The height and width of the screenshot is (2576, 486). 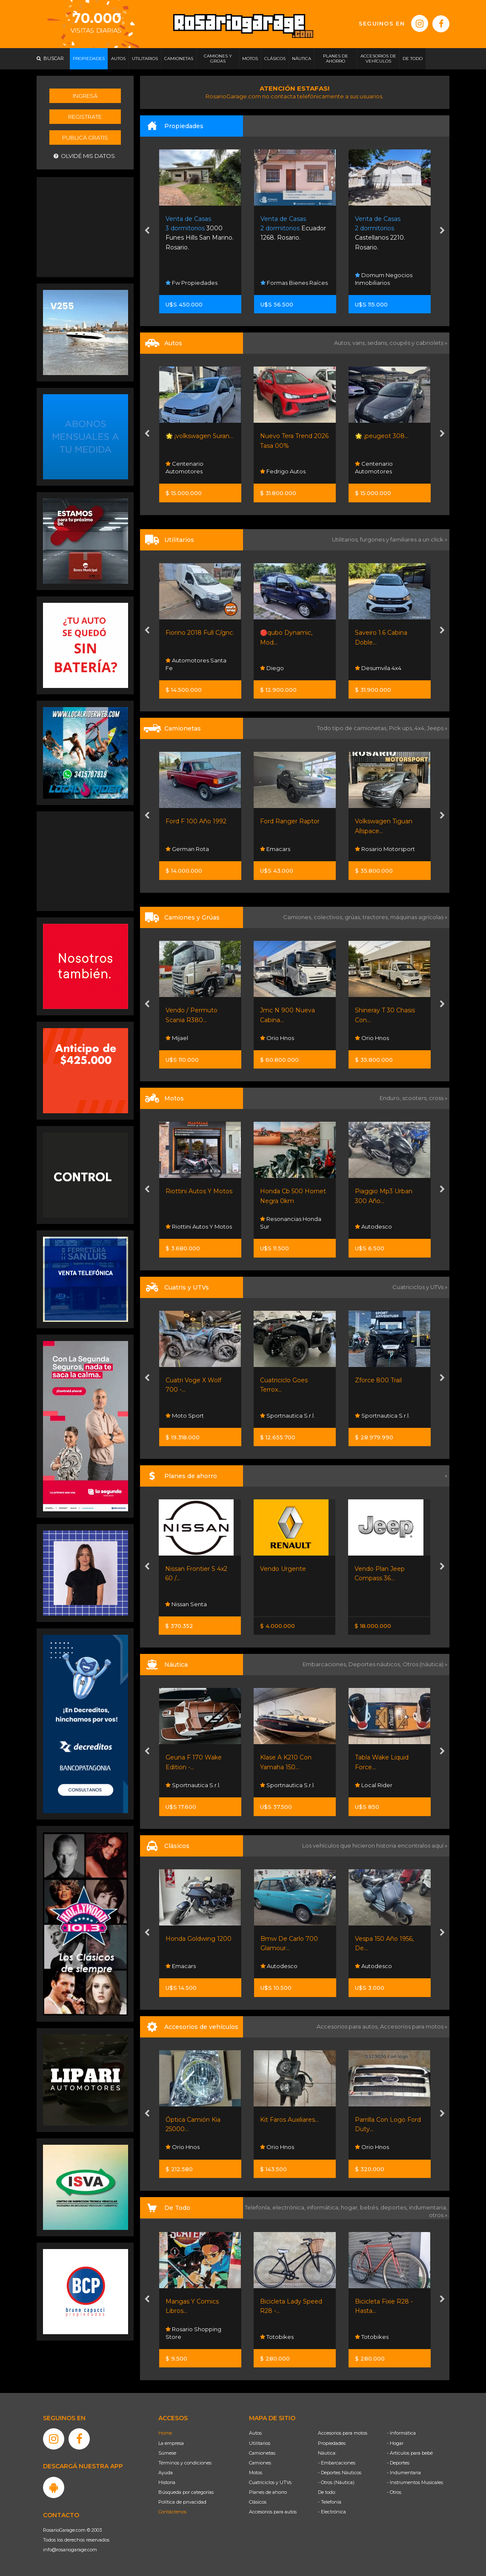 I want to click on Vendo Urgente, so click(x=283, y=1569).